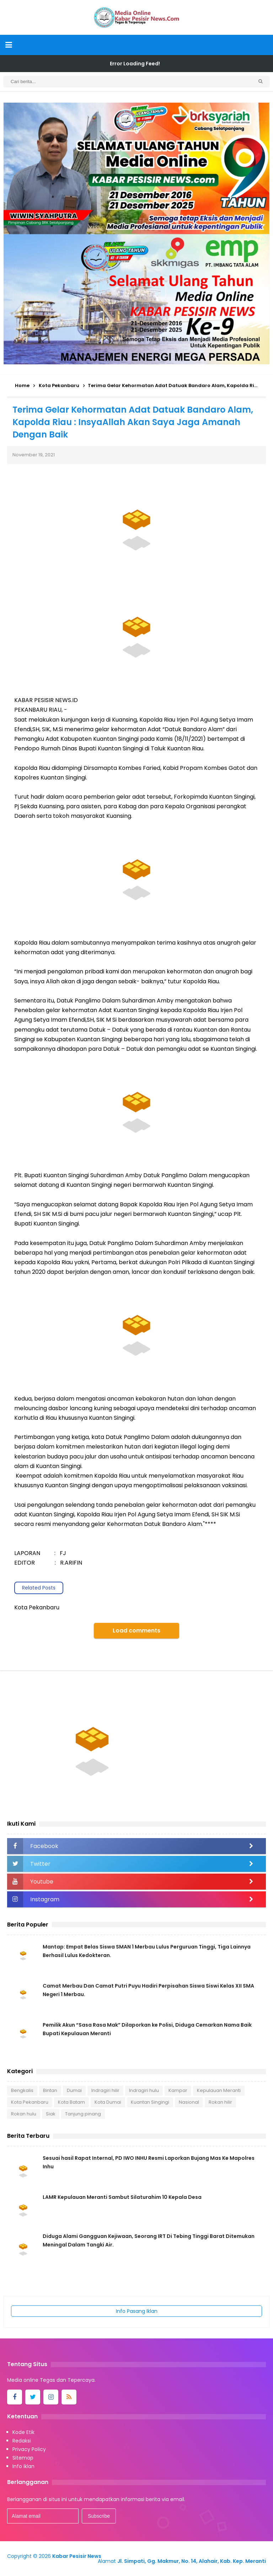  What do you see at coordinates (21, 2440) in the screenshot?
I see `Redaksi` at bounding box center [21, 2440].